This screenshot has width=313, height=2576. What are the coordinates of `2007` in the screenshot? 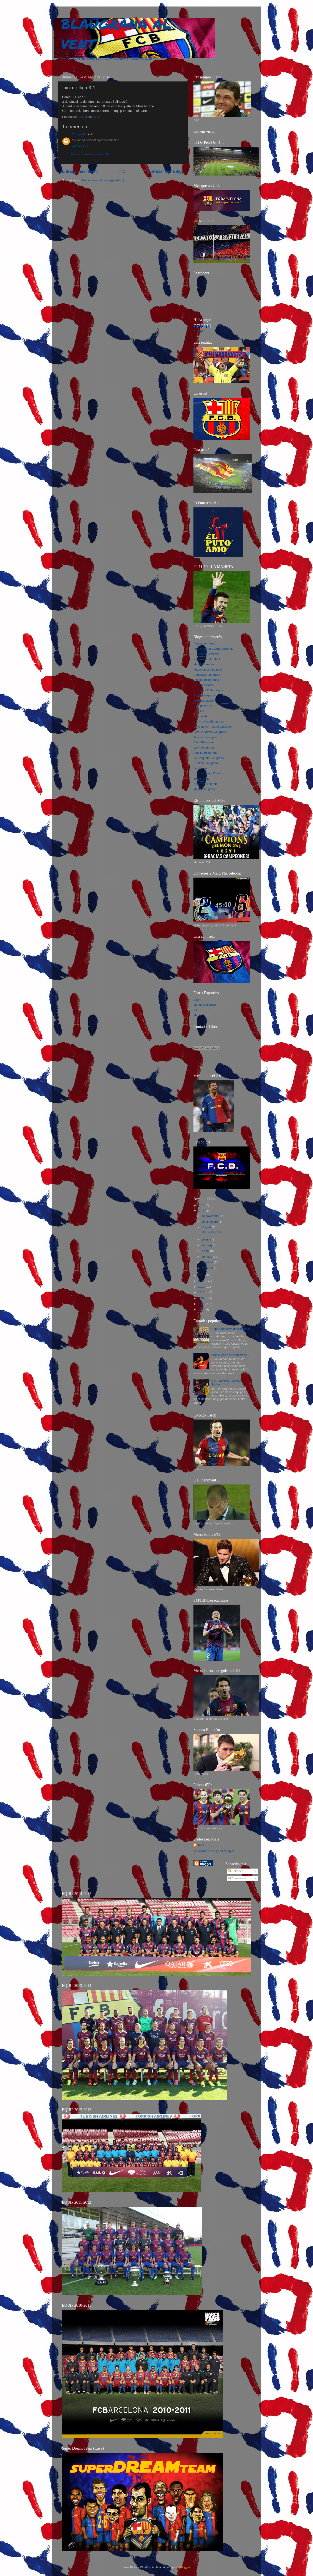 It's located at (201, 1309).